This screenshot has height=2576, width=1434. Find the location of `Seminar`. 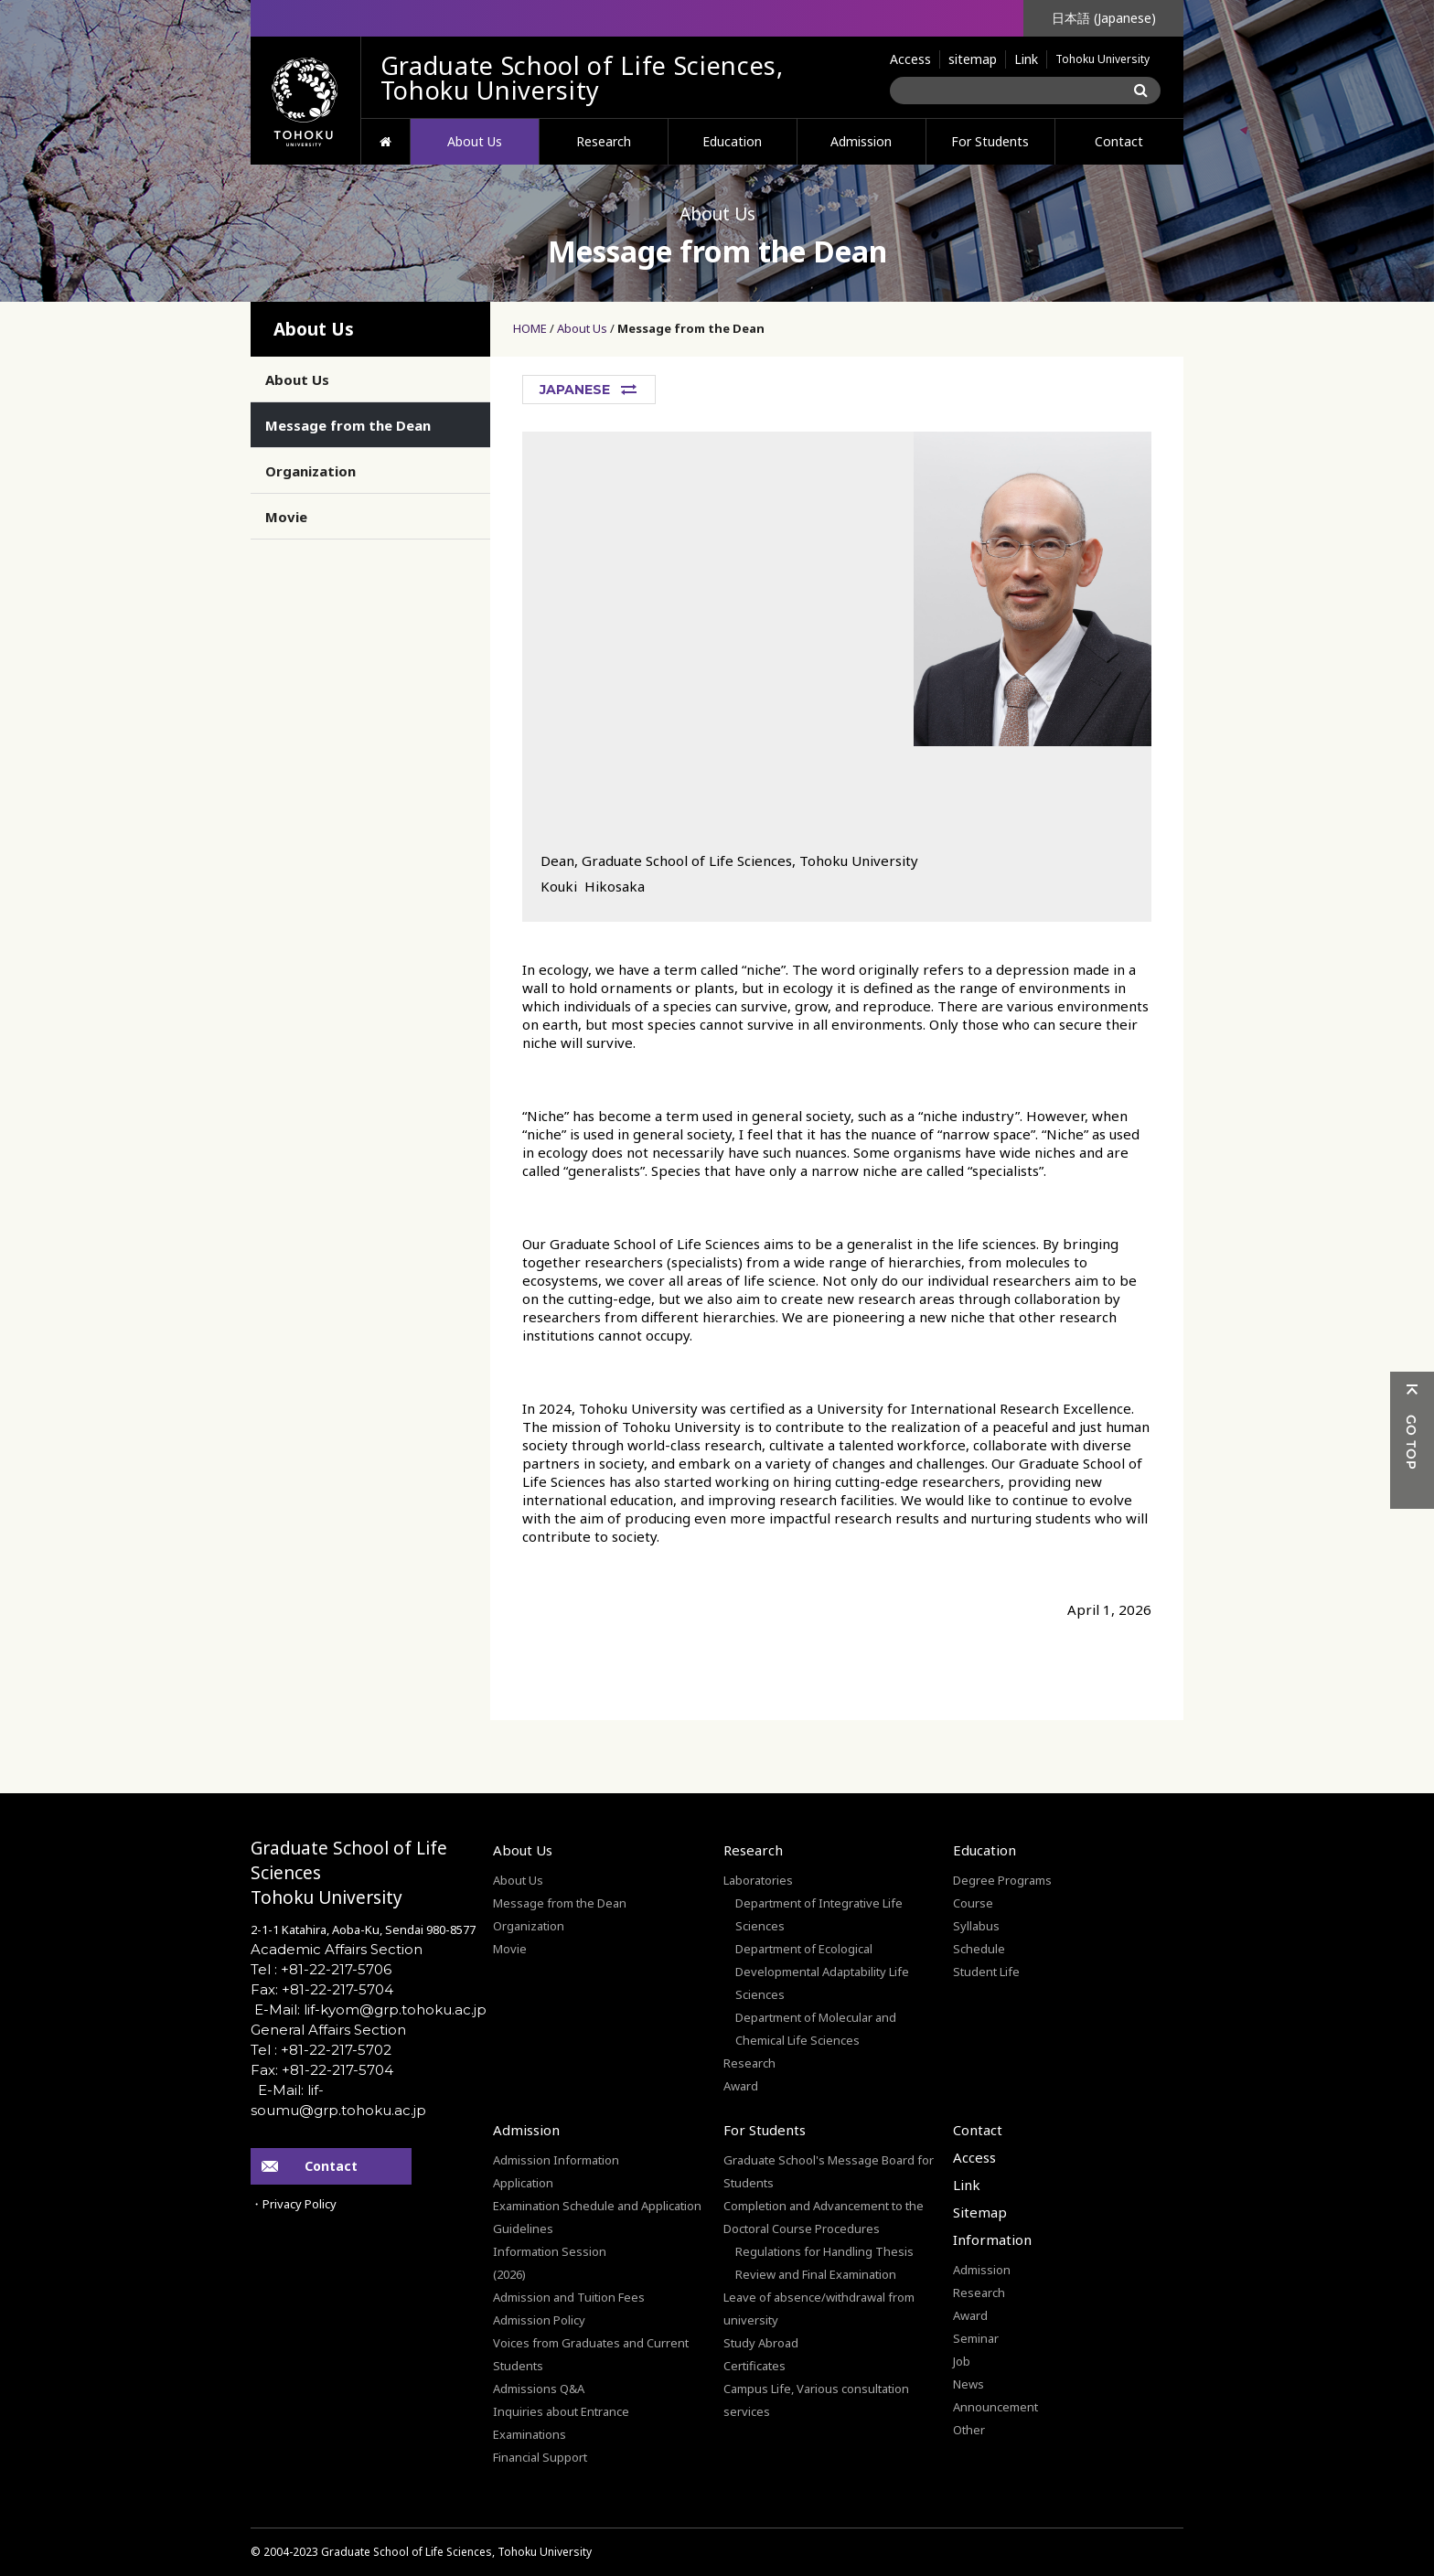

Seminar is located at coordinates (976, 2338).